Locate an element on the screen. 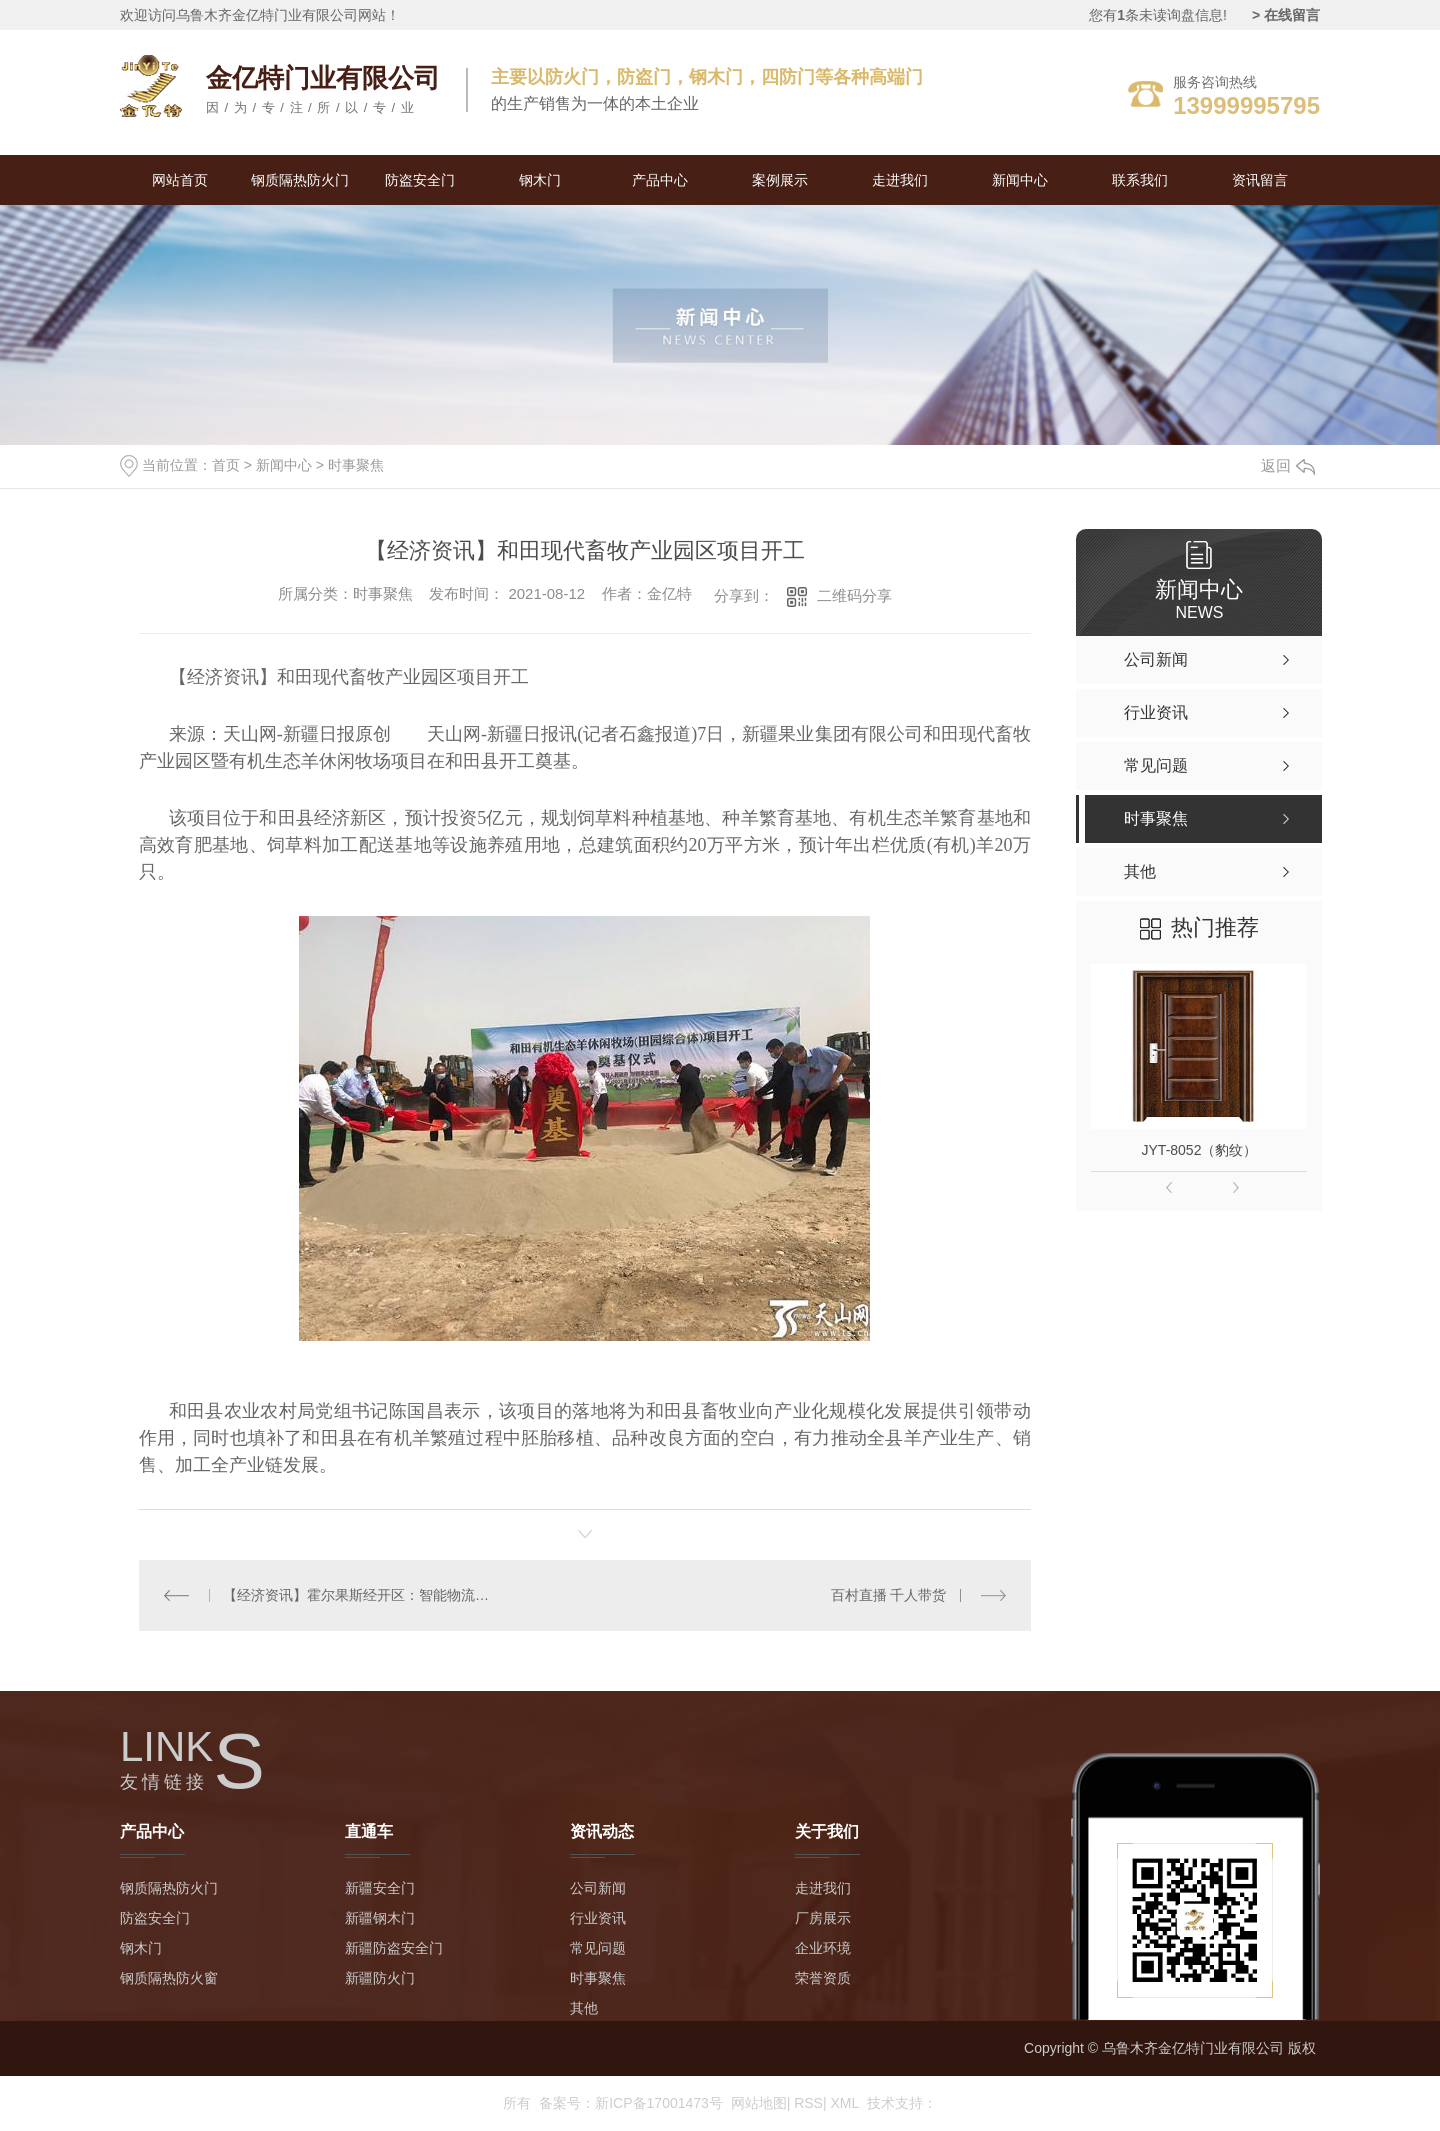 The width and height of the screenshot is (1440, 2131). 新ICP备17001473号 is located at coordinates (659, 2103).